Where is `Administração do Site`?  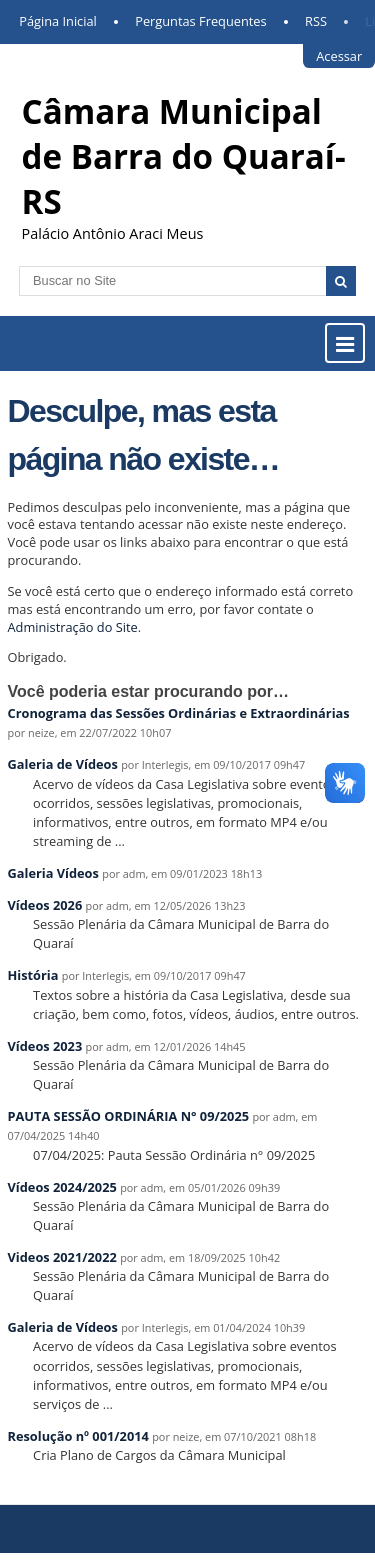 Administração do Site is located at coordinates (73, 627).